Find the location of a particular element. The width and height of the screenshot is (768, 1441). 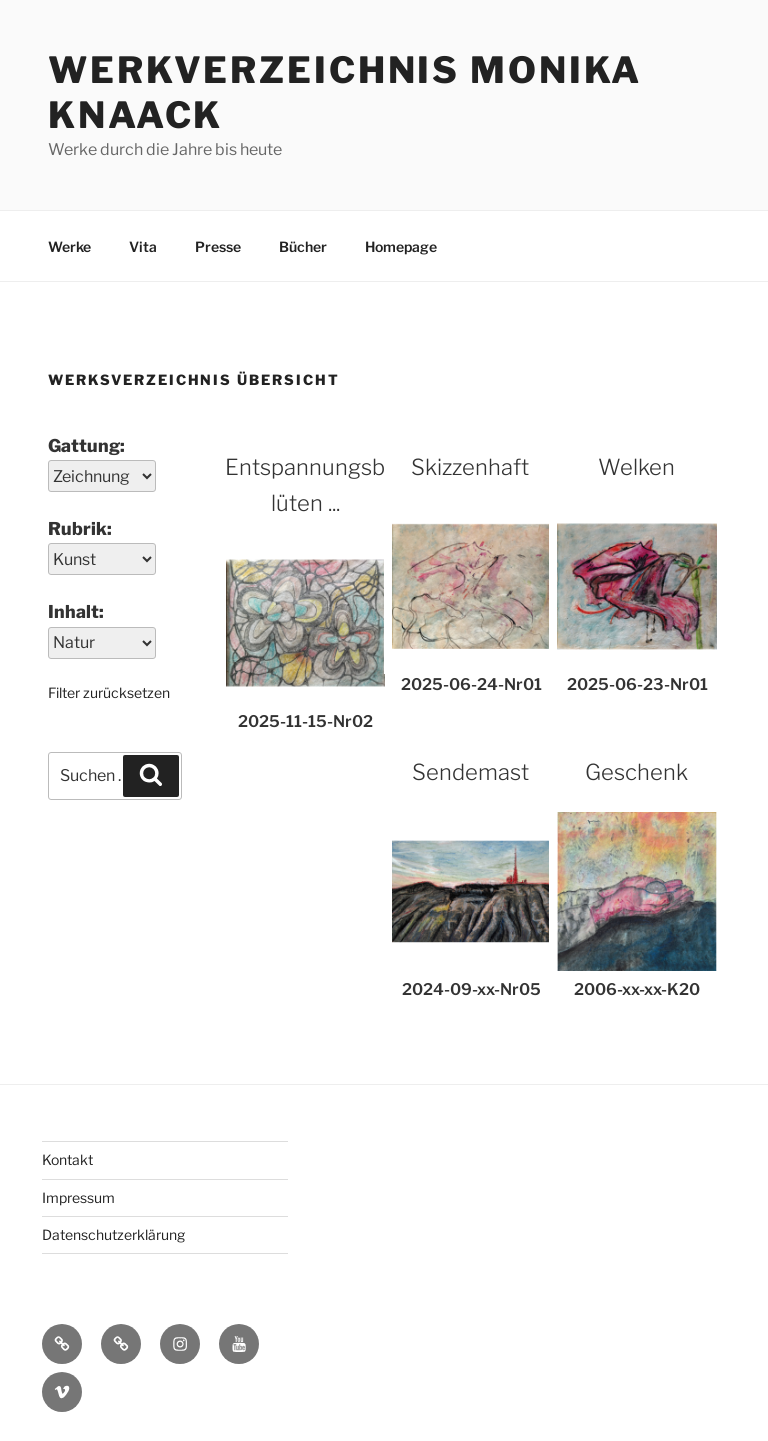

Sendemast is located at coordinates (470, 772).